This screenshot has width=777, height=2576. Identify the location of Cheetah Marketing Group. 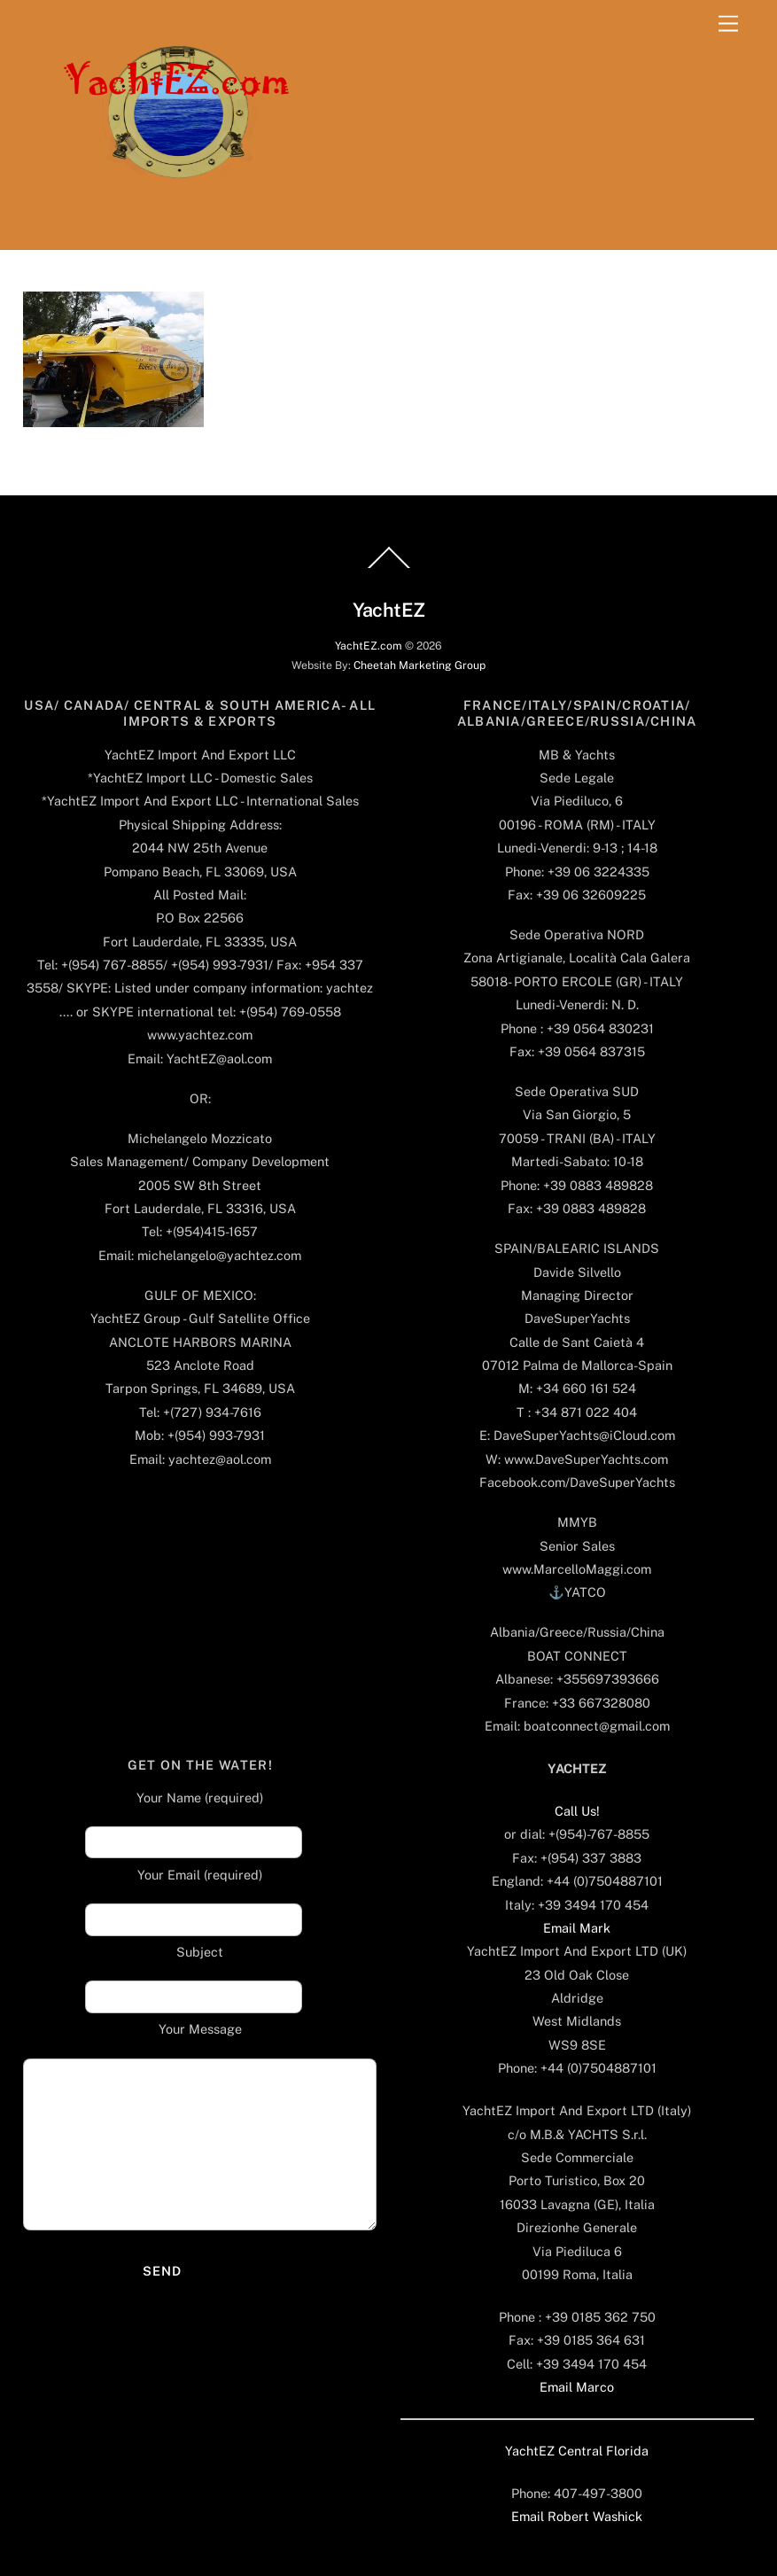
(420, 665).